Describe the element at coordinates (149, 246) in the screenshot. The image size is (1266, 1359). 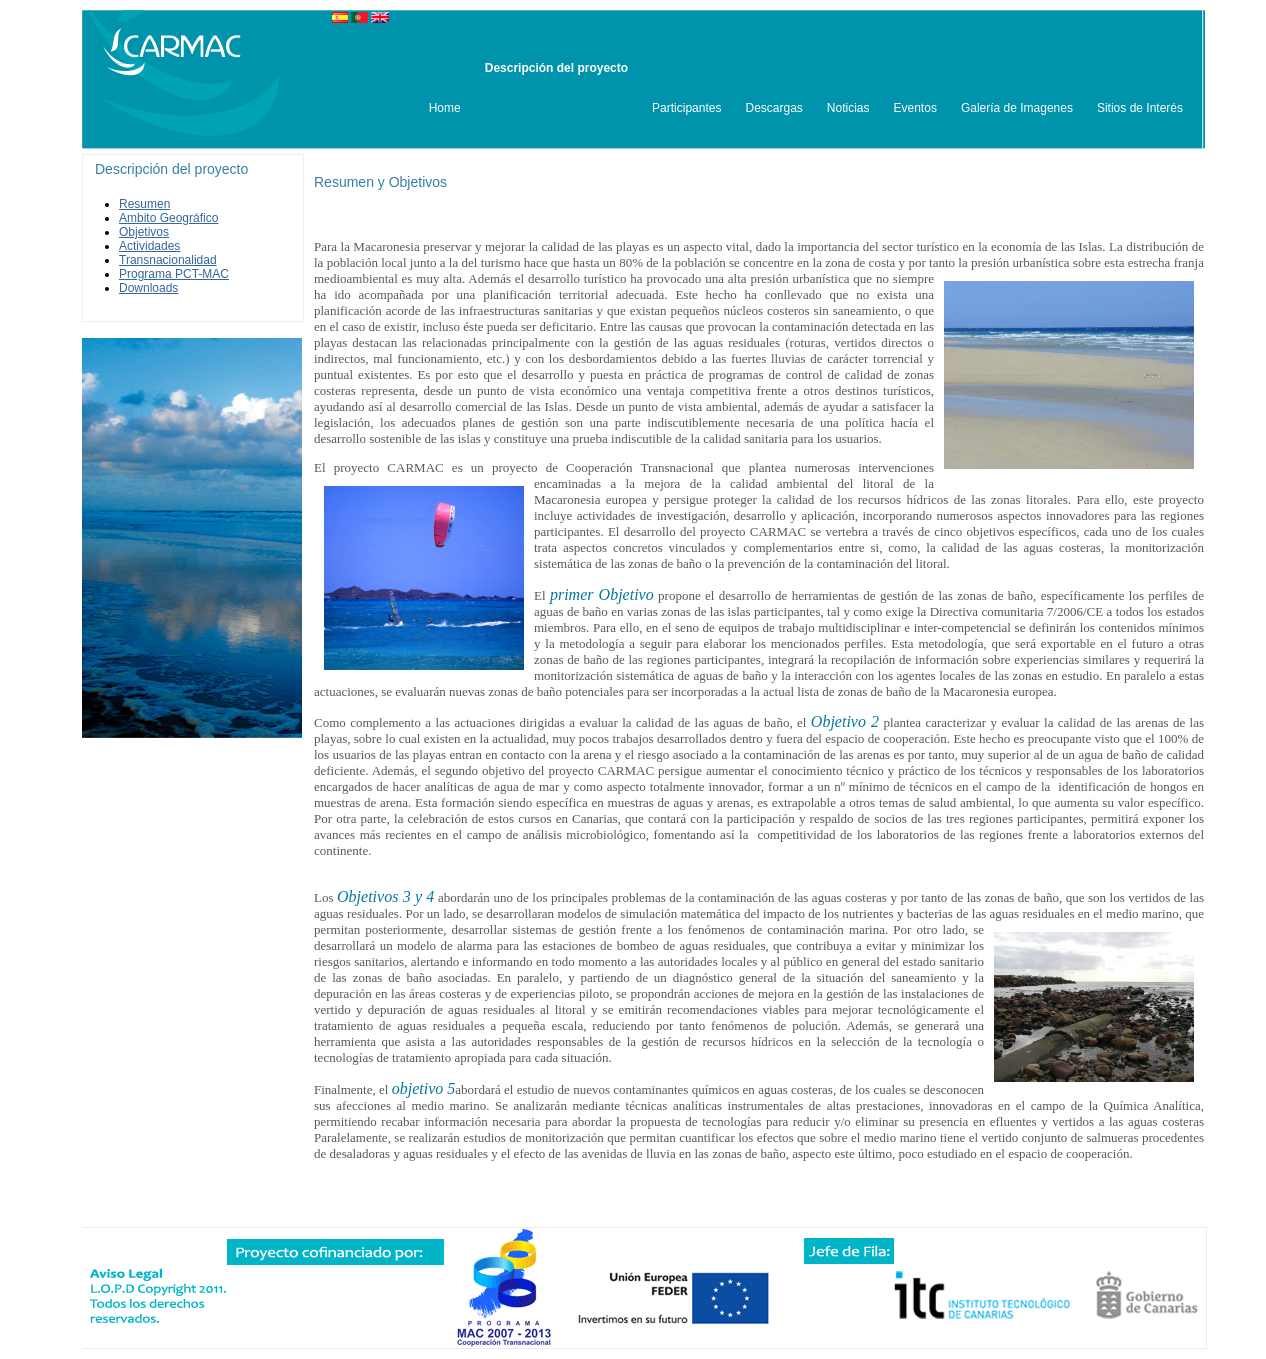
I see `Actividades` at that location.